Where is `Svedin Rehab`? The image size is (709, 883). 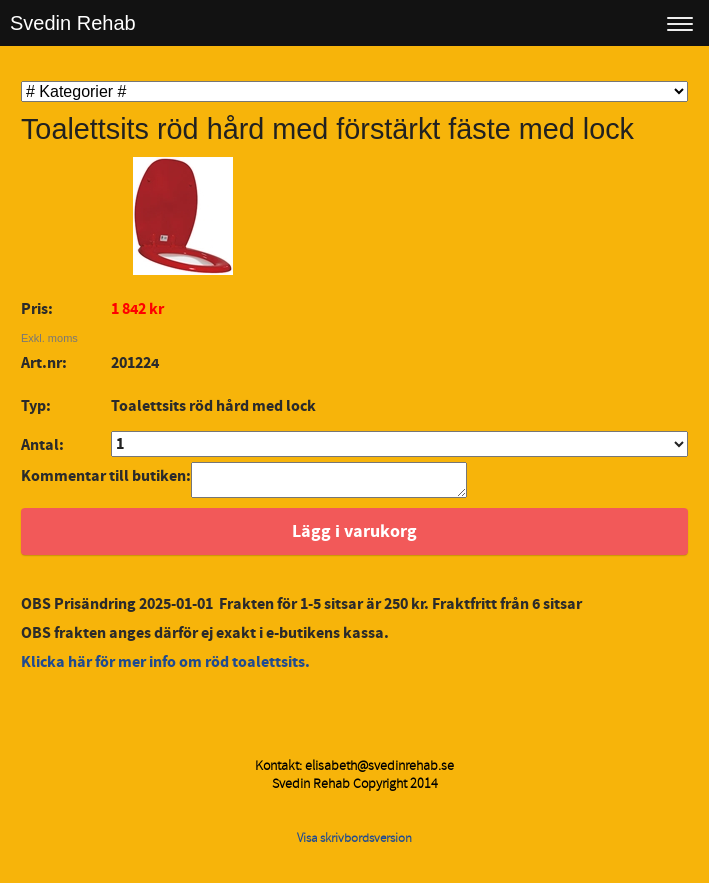
Svedin Rehab is located at coordinates (73, 23).